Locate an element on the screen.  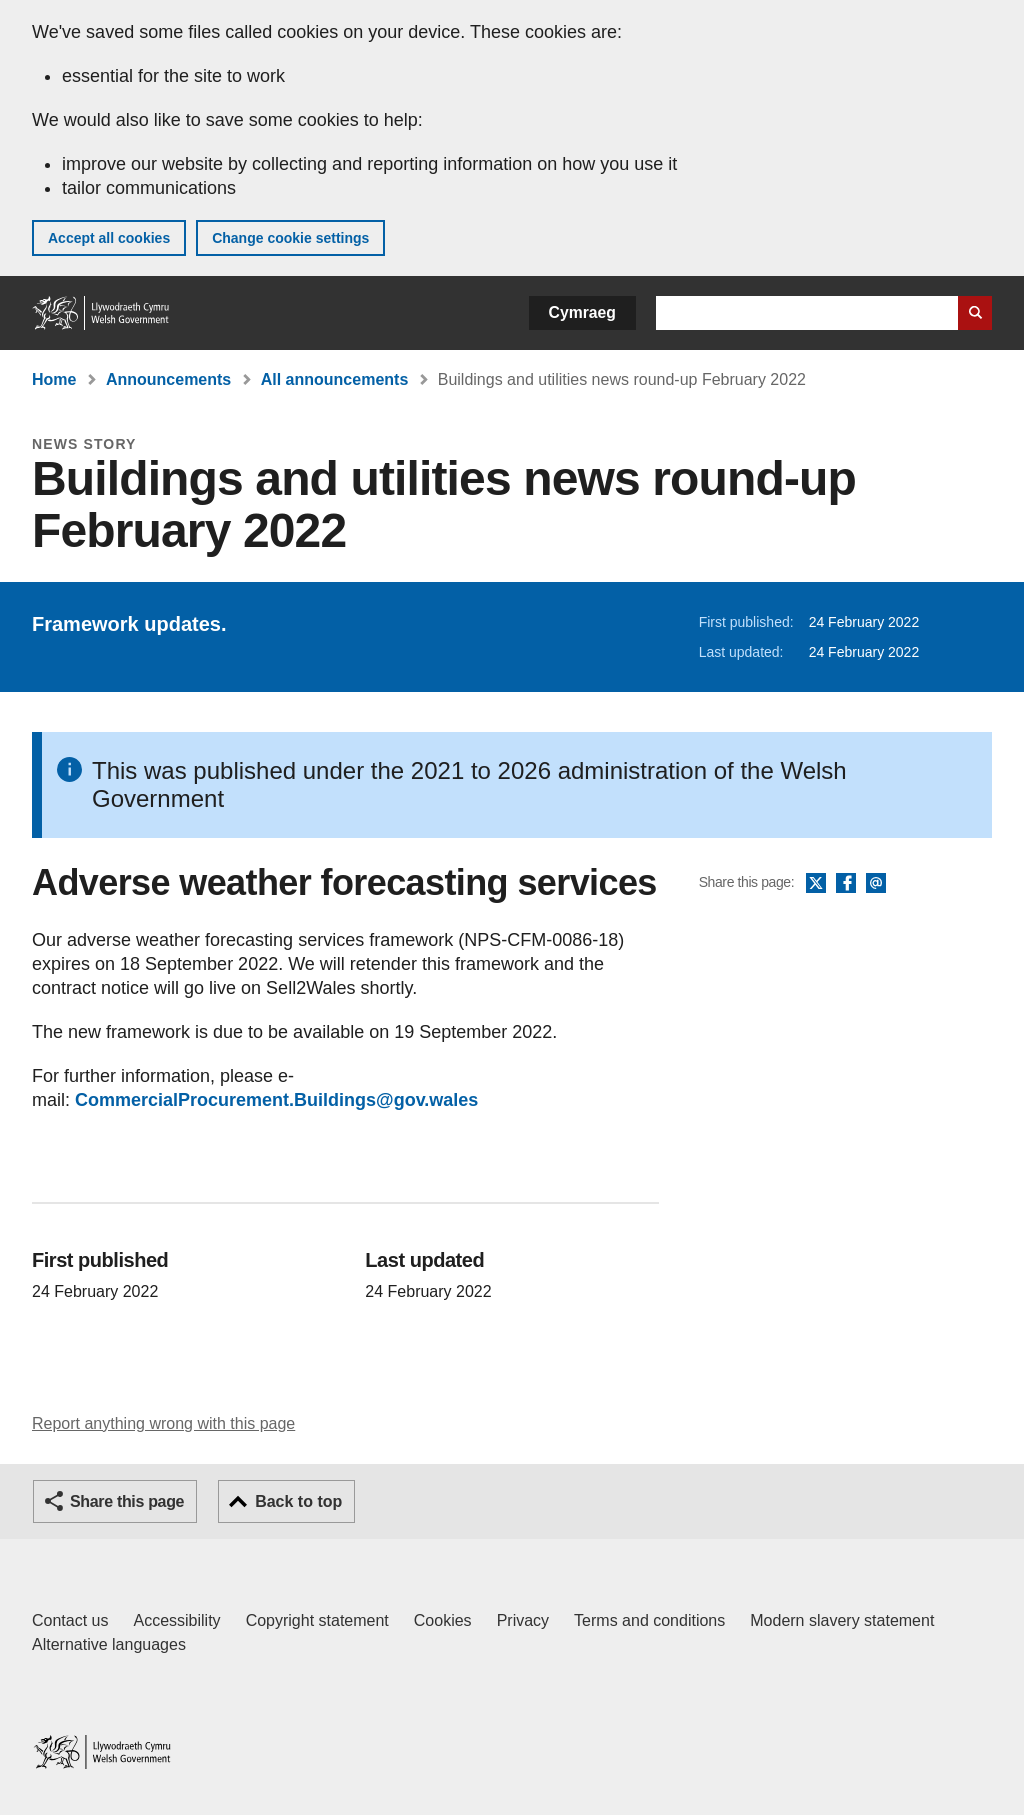
Announcements is located at coordinates (168, 379).